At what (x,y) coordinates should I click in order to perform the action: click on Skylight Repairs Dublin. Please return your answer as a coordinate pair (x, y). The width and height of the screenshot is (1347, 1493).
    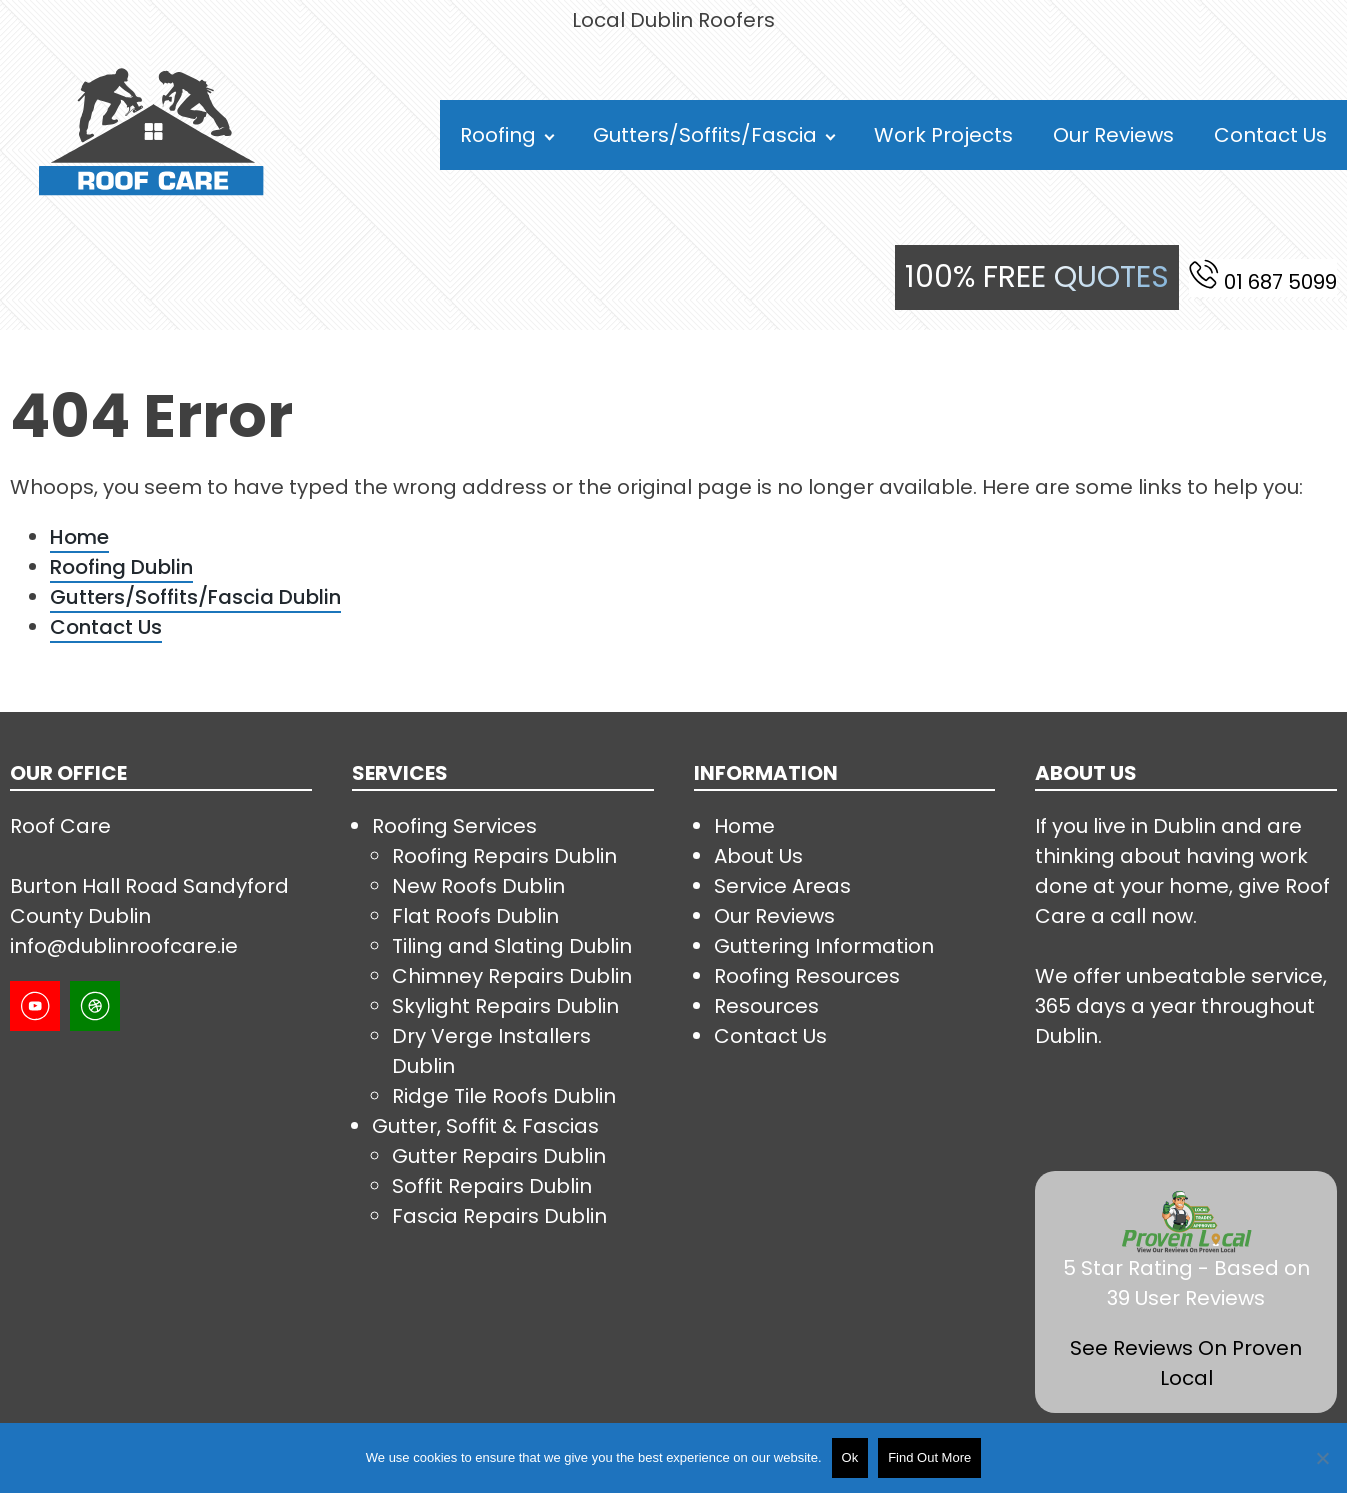
    Looking at the image, I should click on (505, 1006).